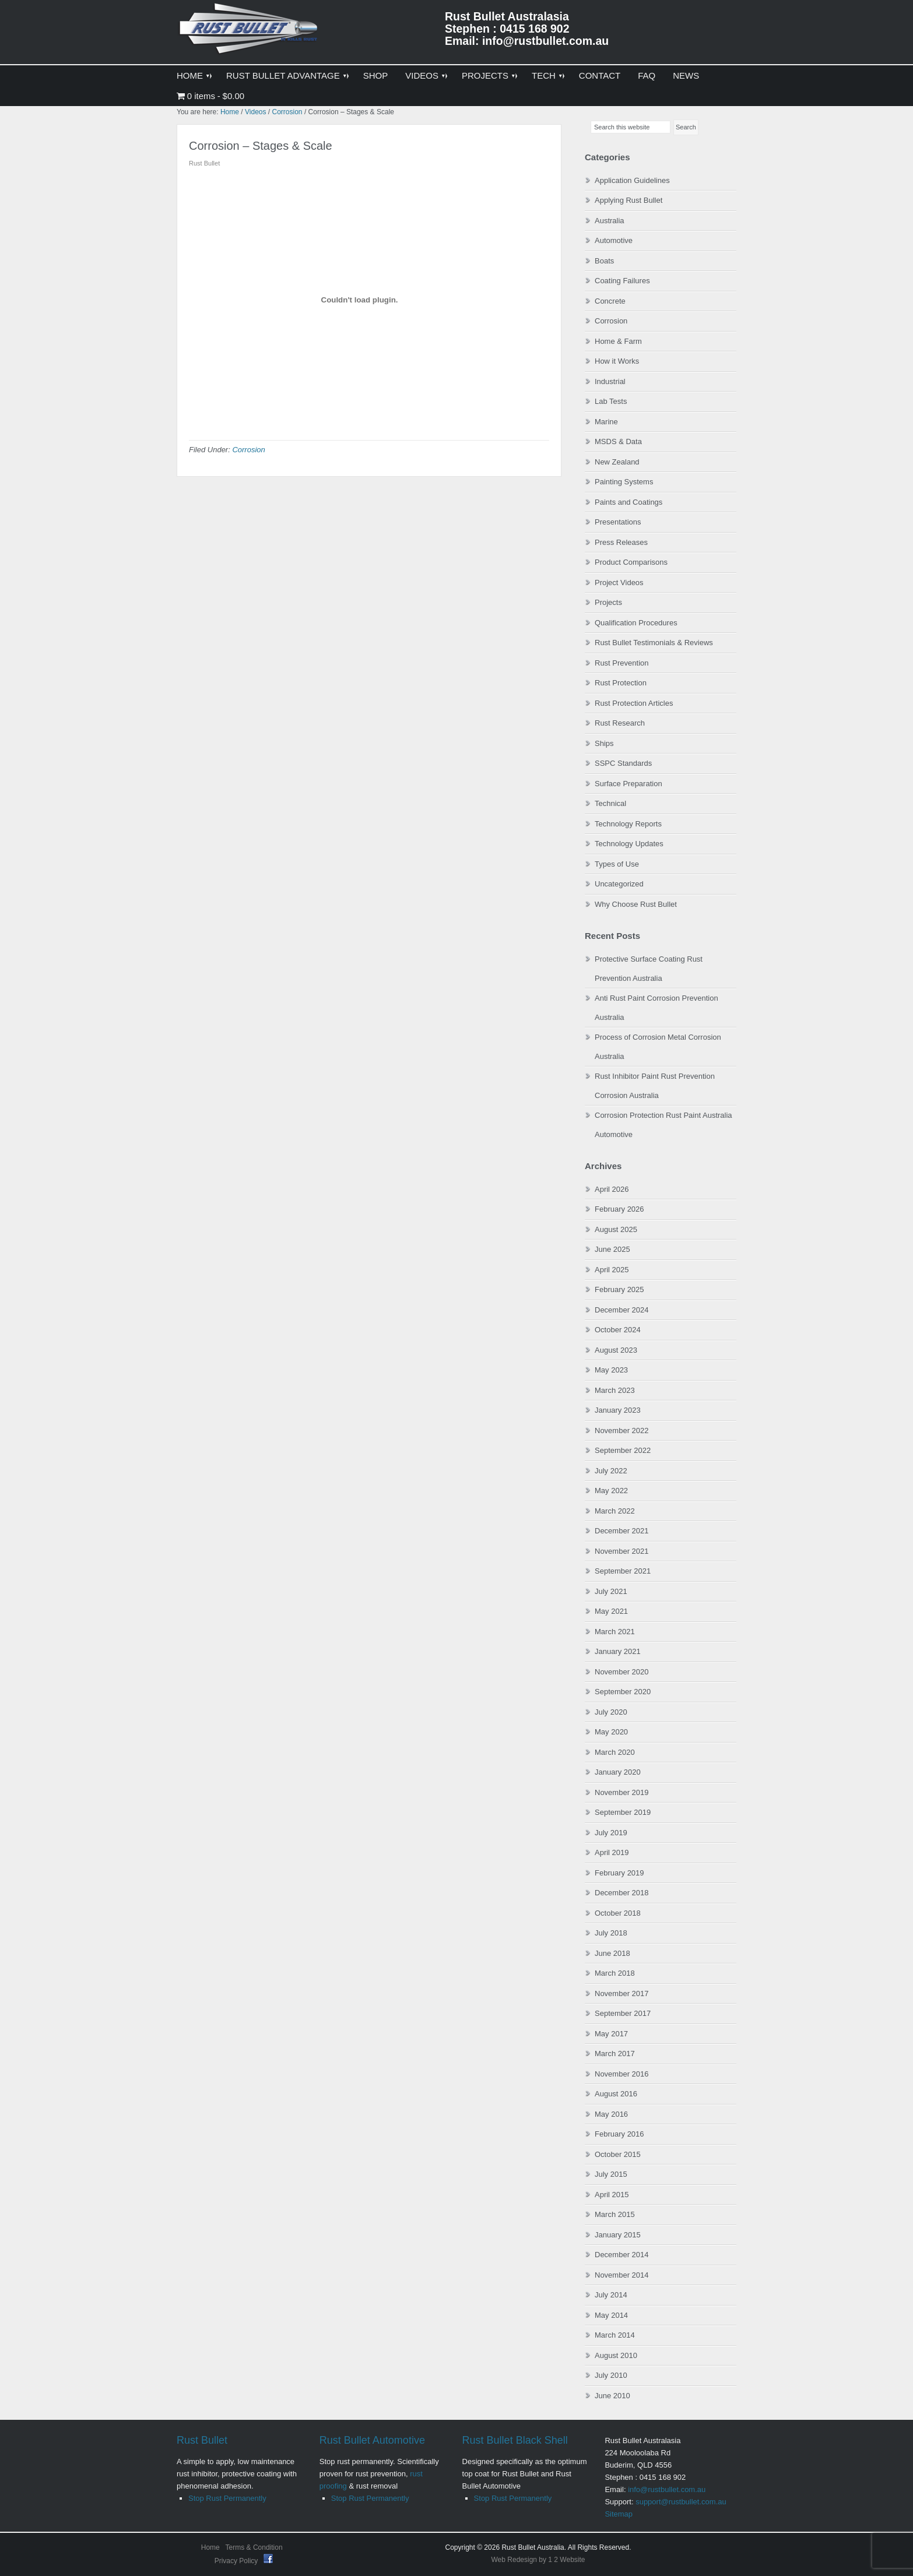 This screenshot has height=2576, width=913. What do you see at coordinates (612, 1249) in the screenshot?
I see `June 2025` at bounding box center [612, 1249].